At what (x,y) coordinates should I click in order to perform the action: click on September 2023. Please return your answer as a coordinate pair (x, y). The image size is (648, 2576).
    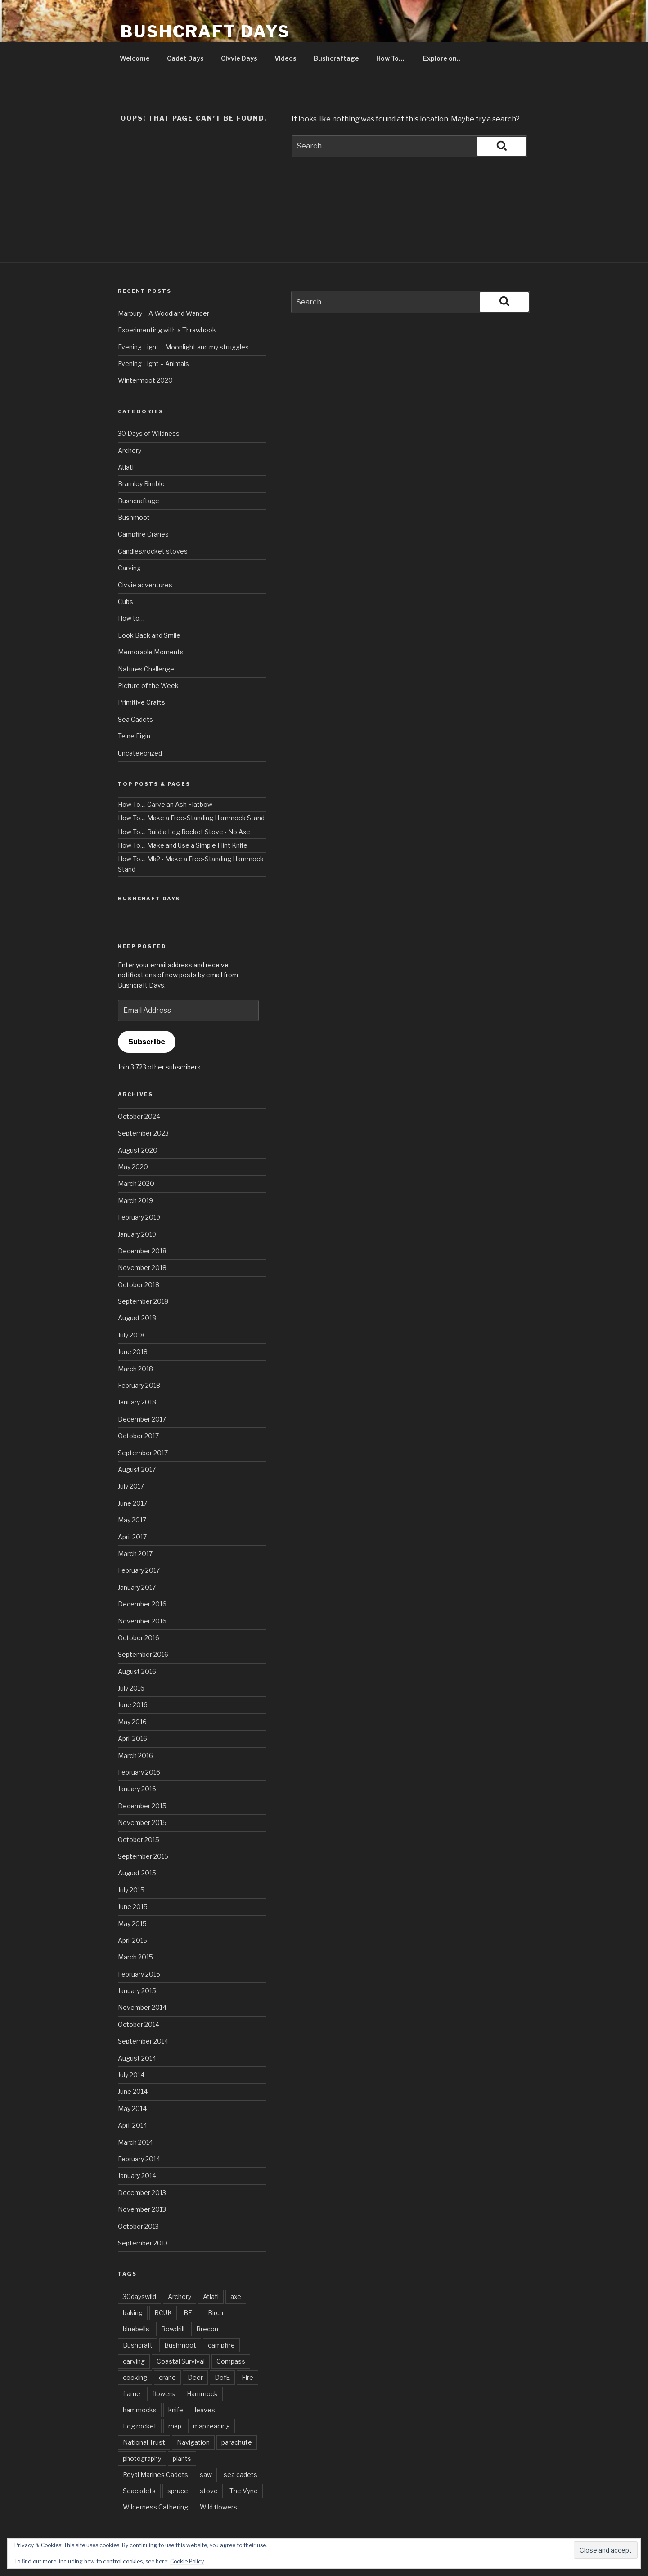
    Looking at the image, I should click on (143, 1133).